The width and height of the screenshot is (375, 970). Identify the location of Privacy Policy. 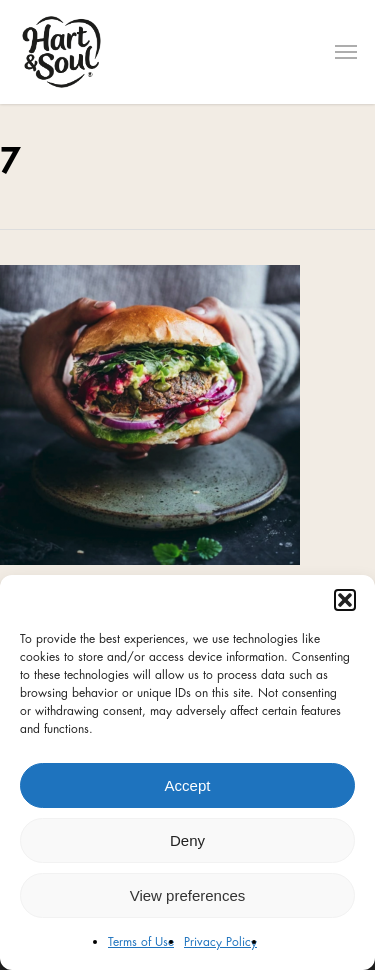
(220, 942).